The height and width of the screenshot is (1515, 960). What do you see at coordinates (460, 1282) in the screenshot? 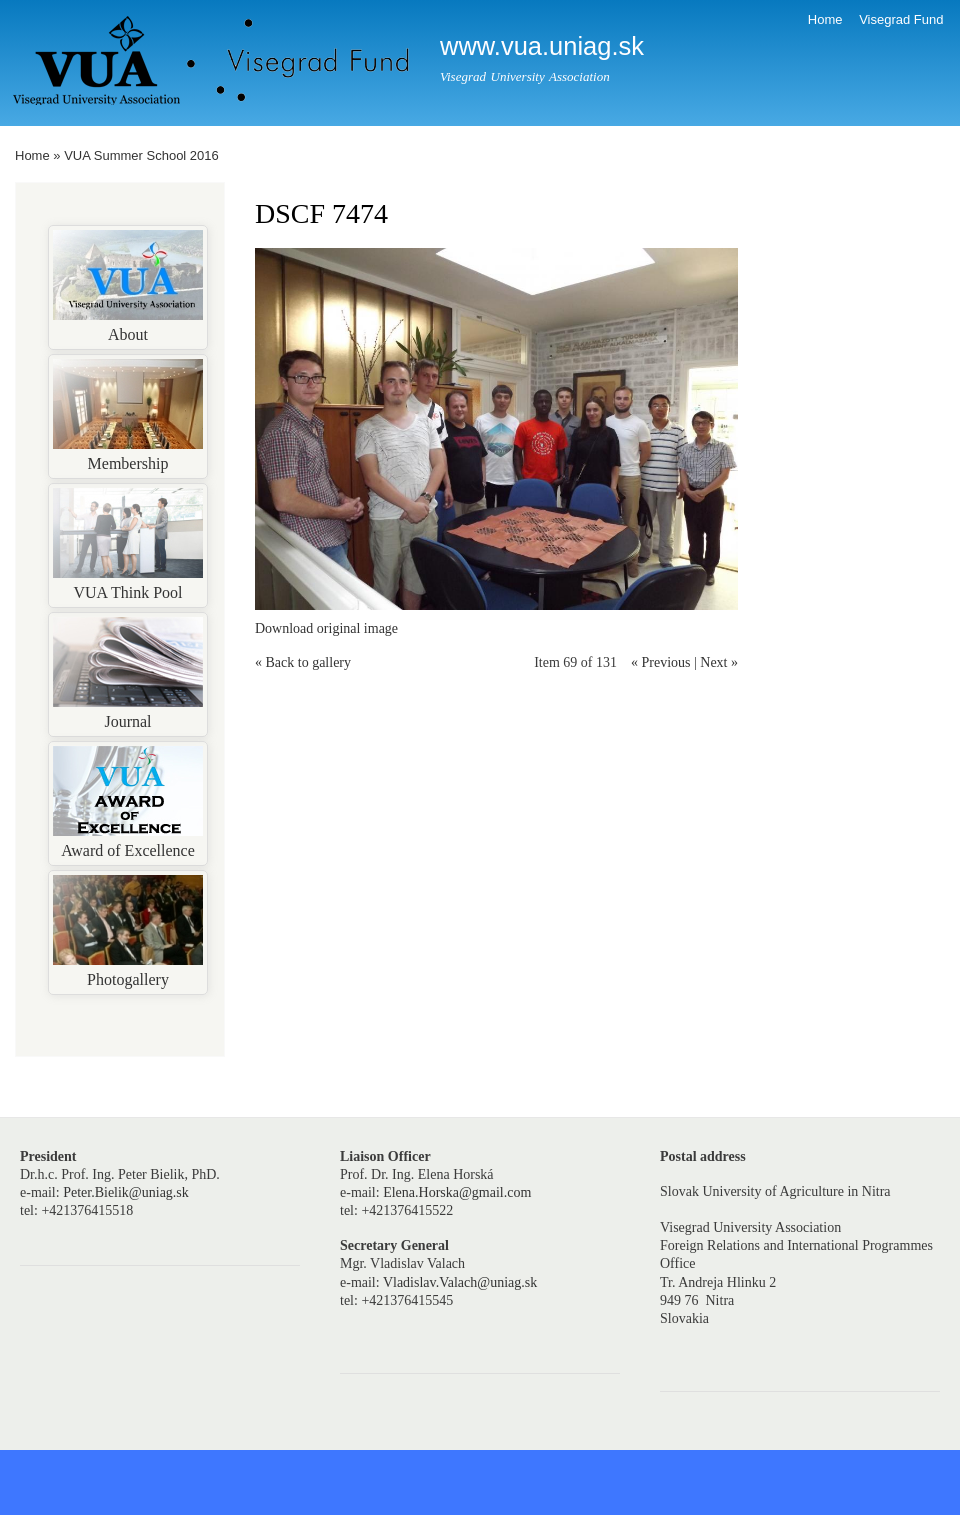
I see `Vladislav.Valach@uniag.sk` at bounding box center [460, 1282].